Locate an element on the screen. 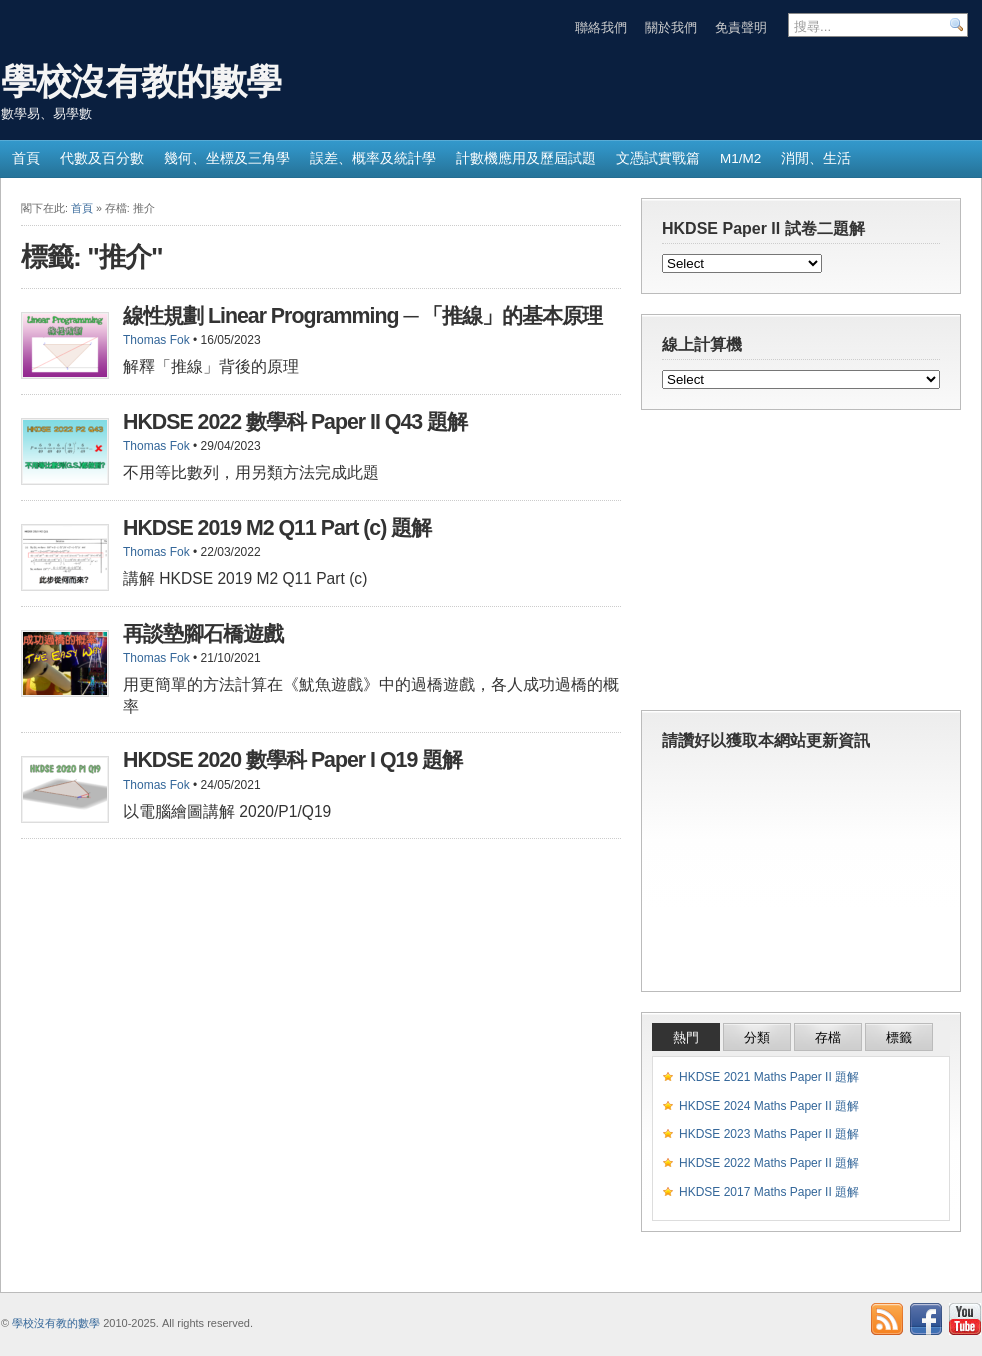 This screenshot has width=982, height=1356. 線性規劃 Linear Programming ─ 「推線」的基本原理 is located at coordinates (362, 316).